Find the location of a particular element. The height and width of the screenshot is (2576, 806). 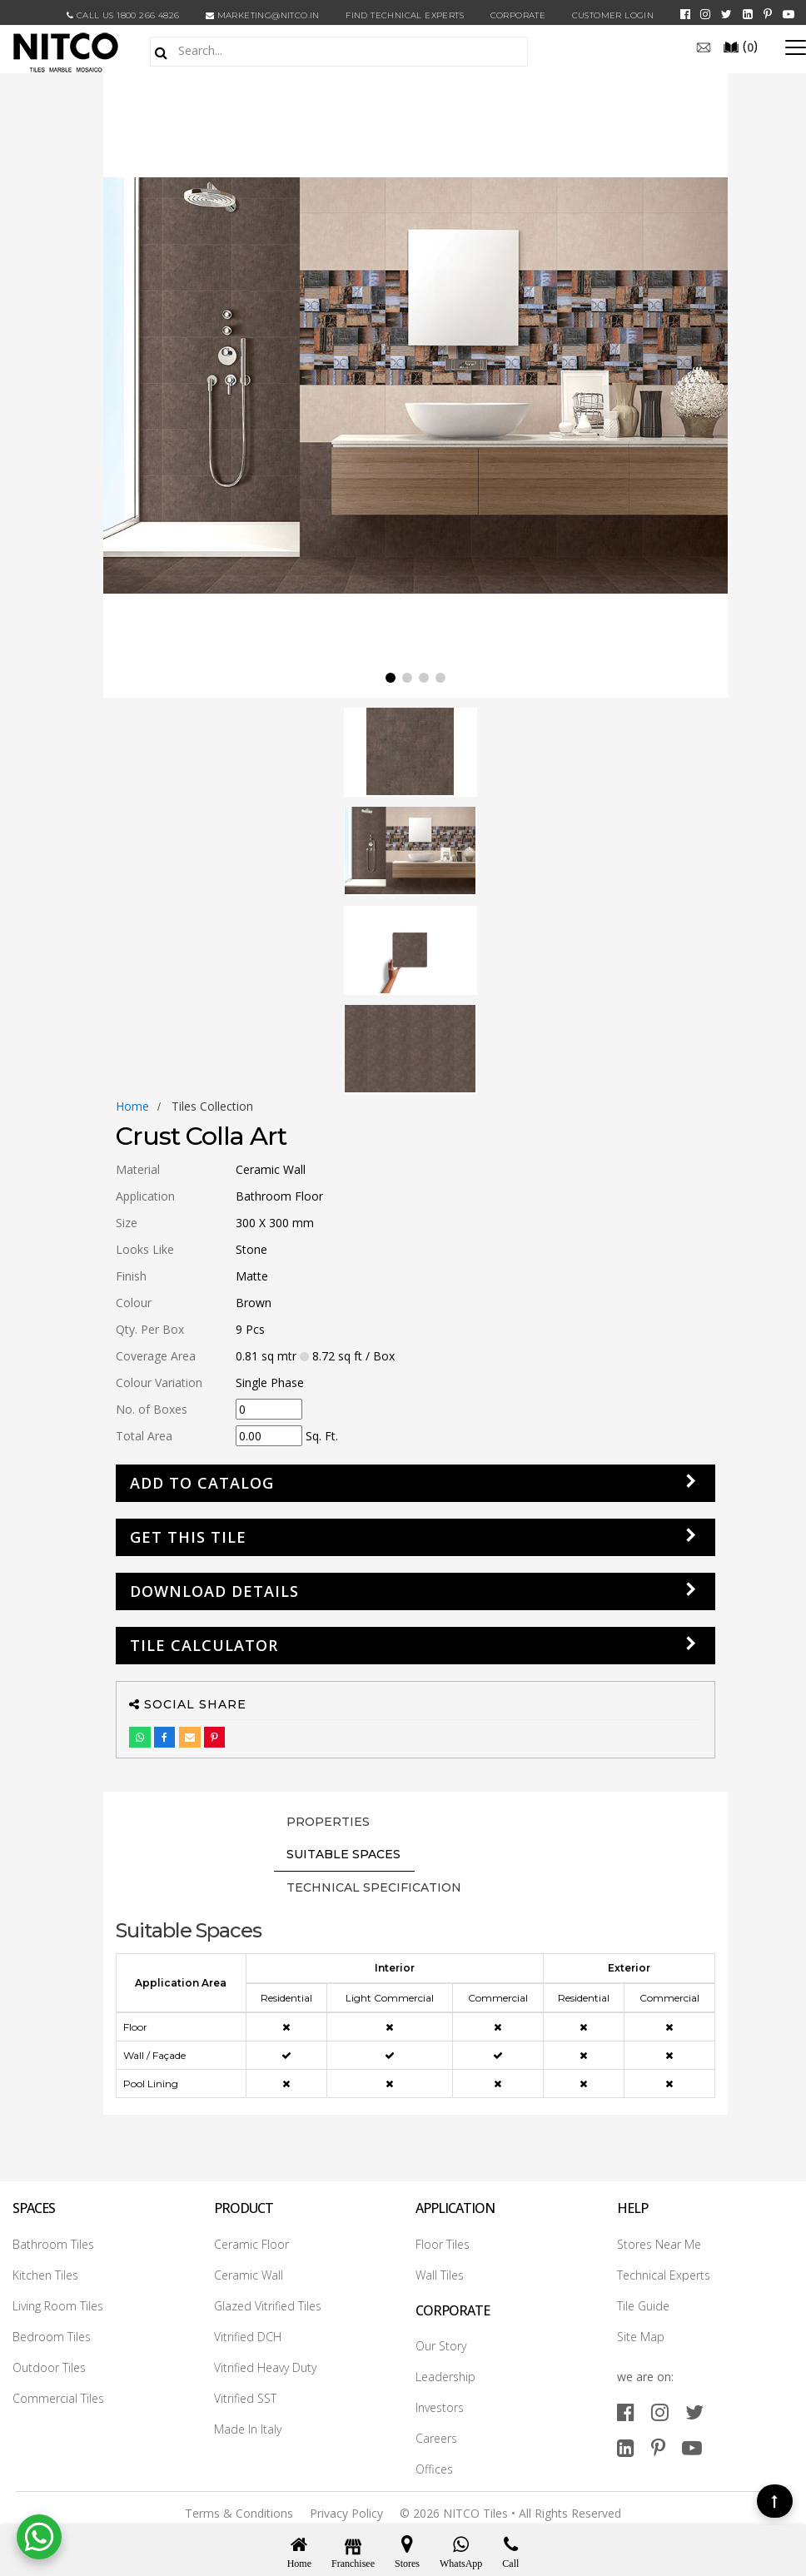

Vitrified Heavy Duty is located at coordinates (265, 2367).